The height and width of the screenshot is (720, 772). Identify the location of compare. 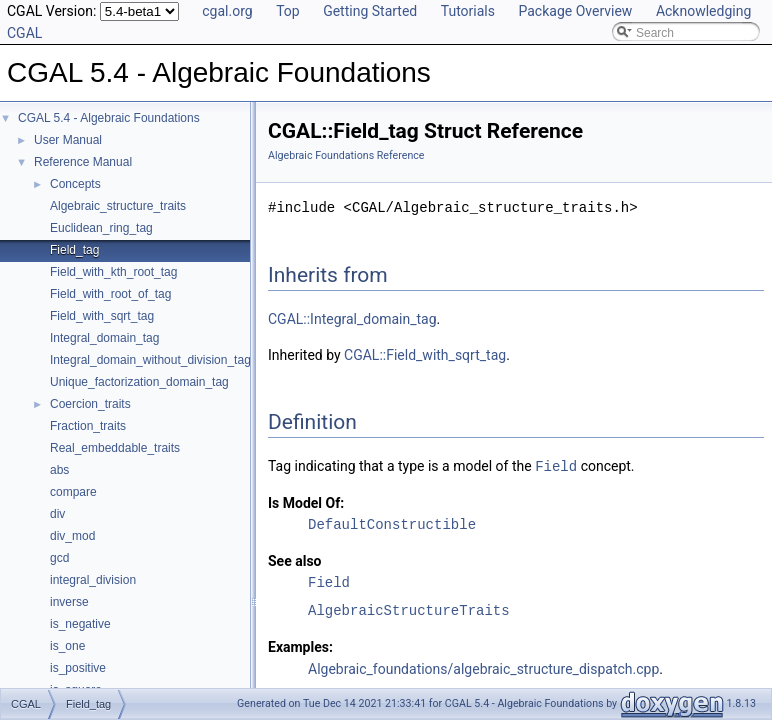
(73, 492).